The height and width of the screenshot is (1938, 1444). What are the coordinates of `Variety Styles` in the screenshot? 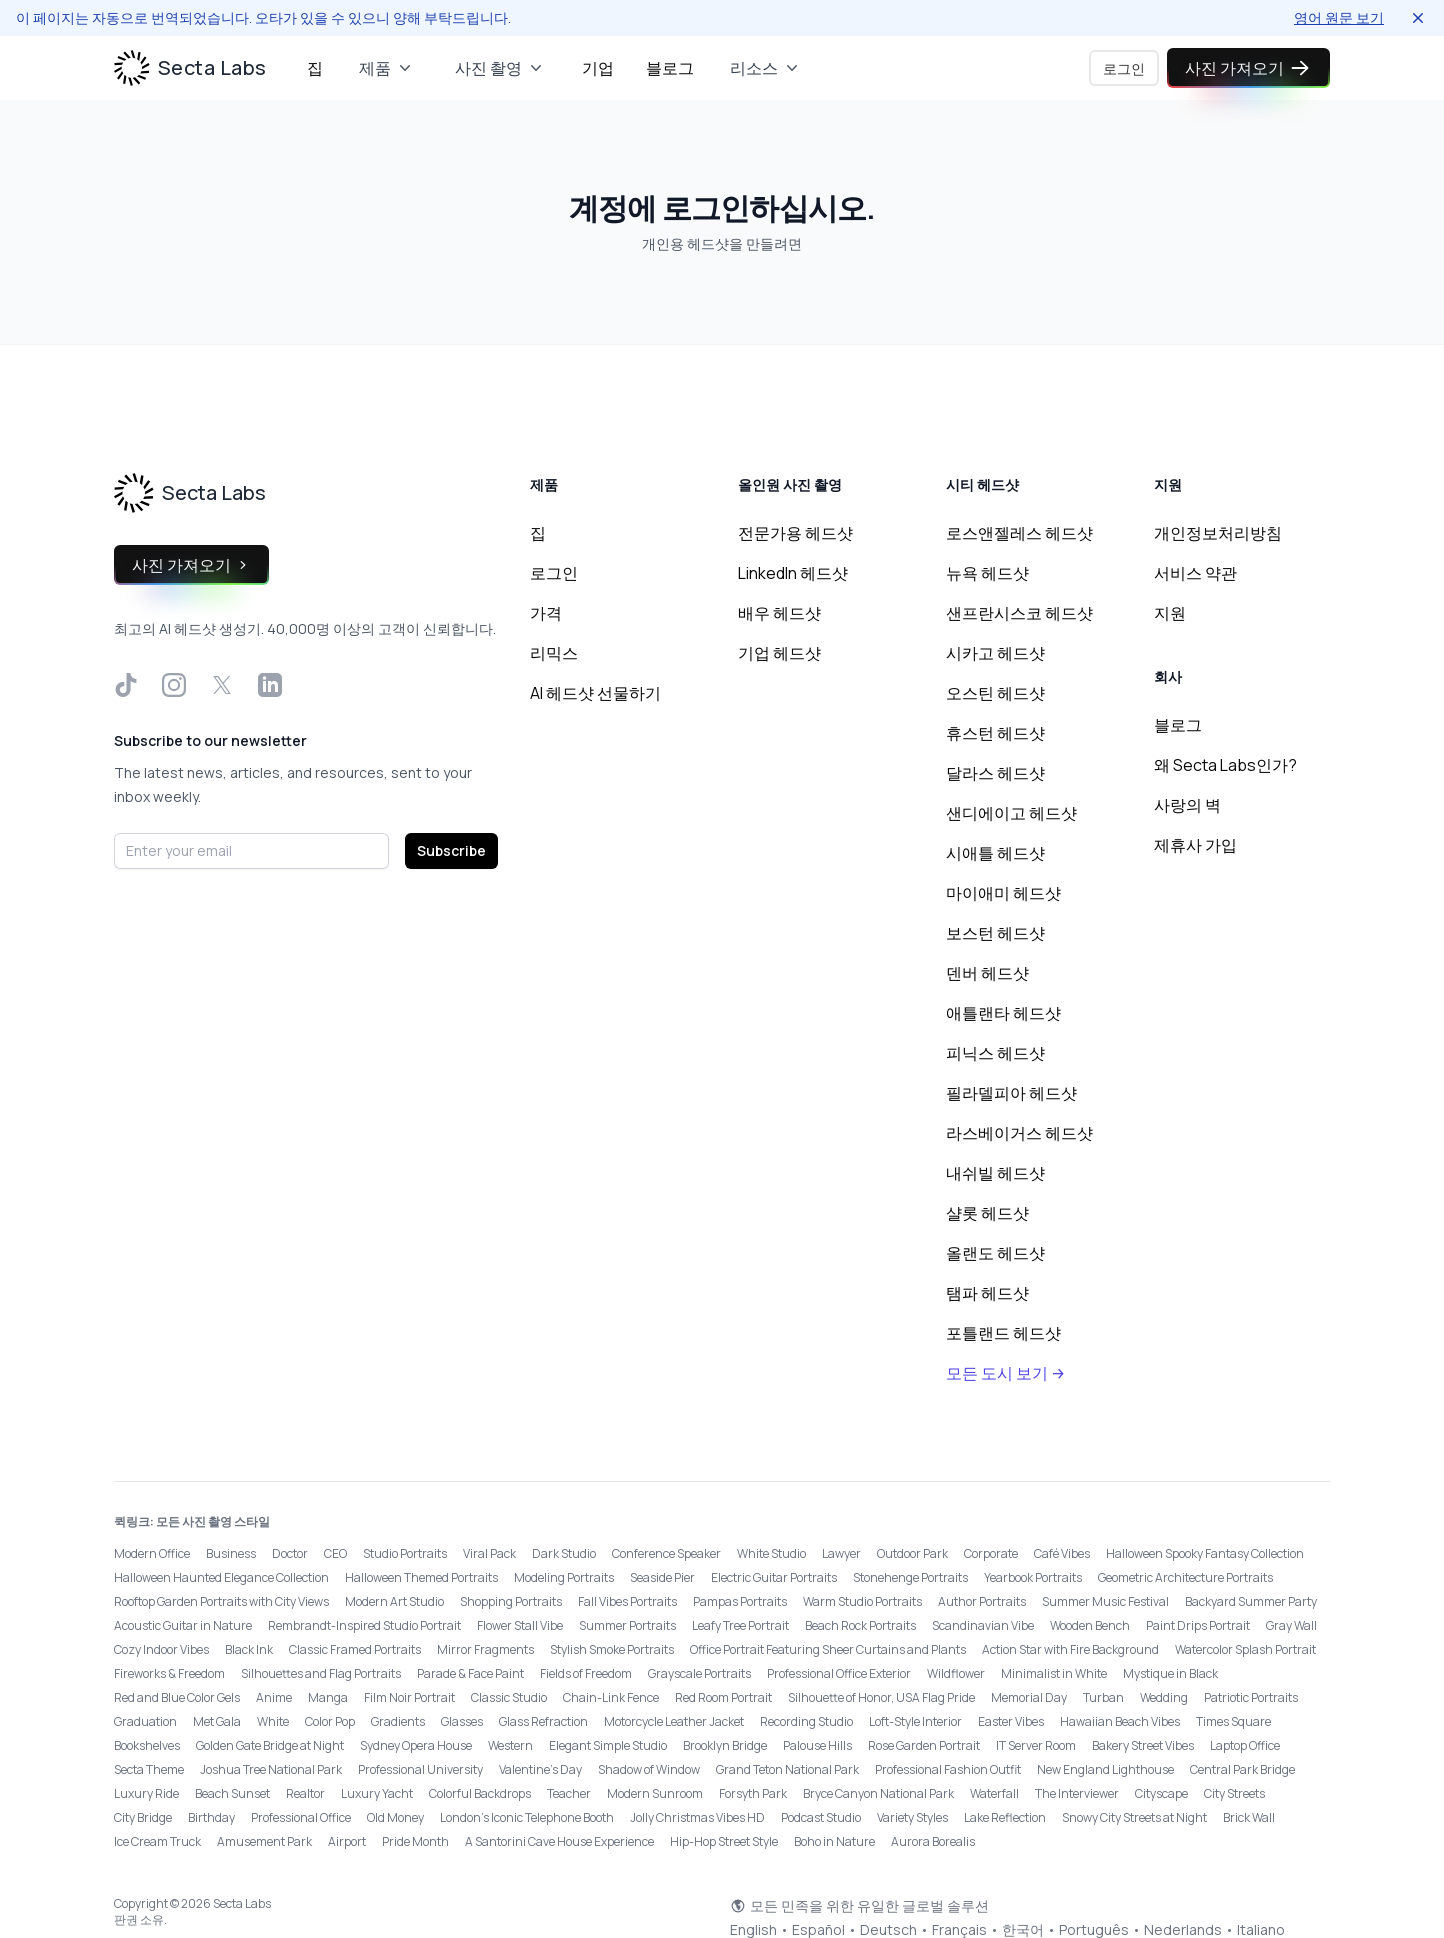 It's located at (912, 1817).